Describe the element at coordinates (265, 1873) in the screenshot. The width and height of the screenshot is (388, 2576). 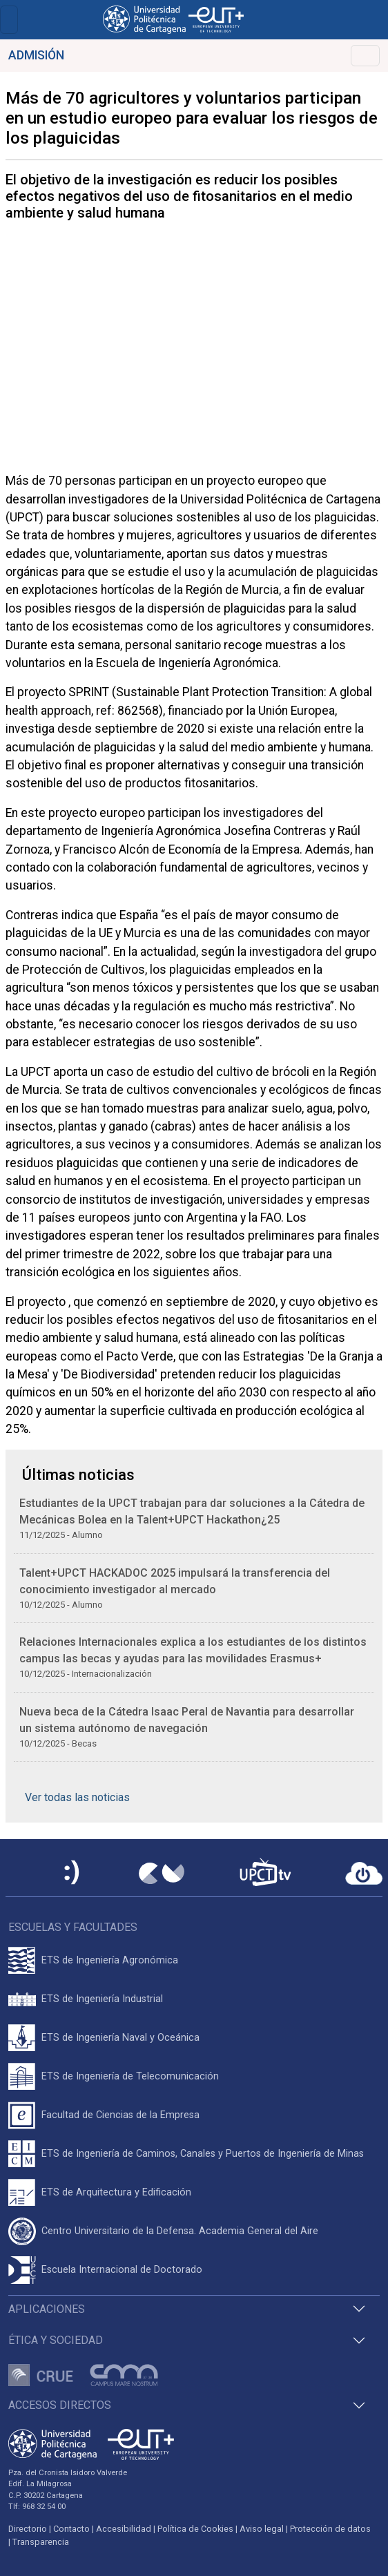
I see `[UPCTtv]` at that location.